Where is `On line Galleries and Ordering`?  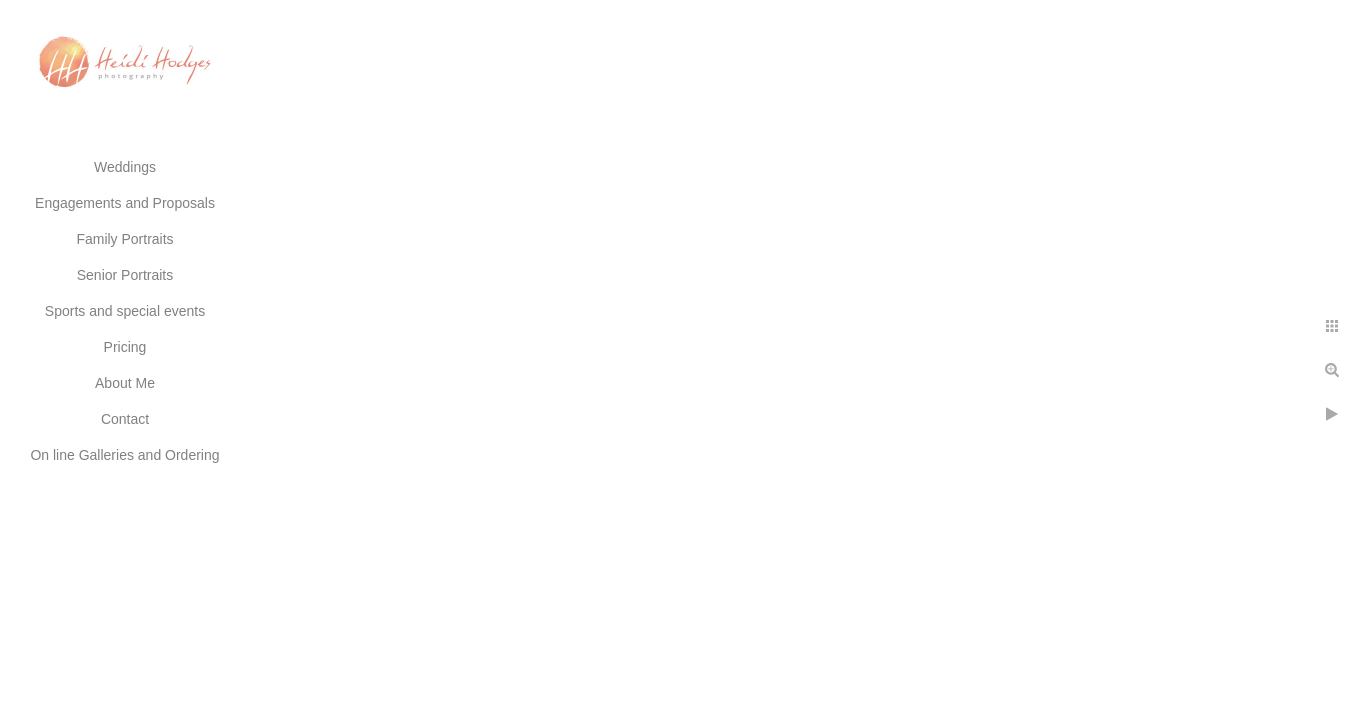 On line Galleries and Ordering is located at coordinates (124, 455).